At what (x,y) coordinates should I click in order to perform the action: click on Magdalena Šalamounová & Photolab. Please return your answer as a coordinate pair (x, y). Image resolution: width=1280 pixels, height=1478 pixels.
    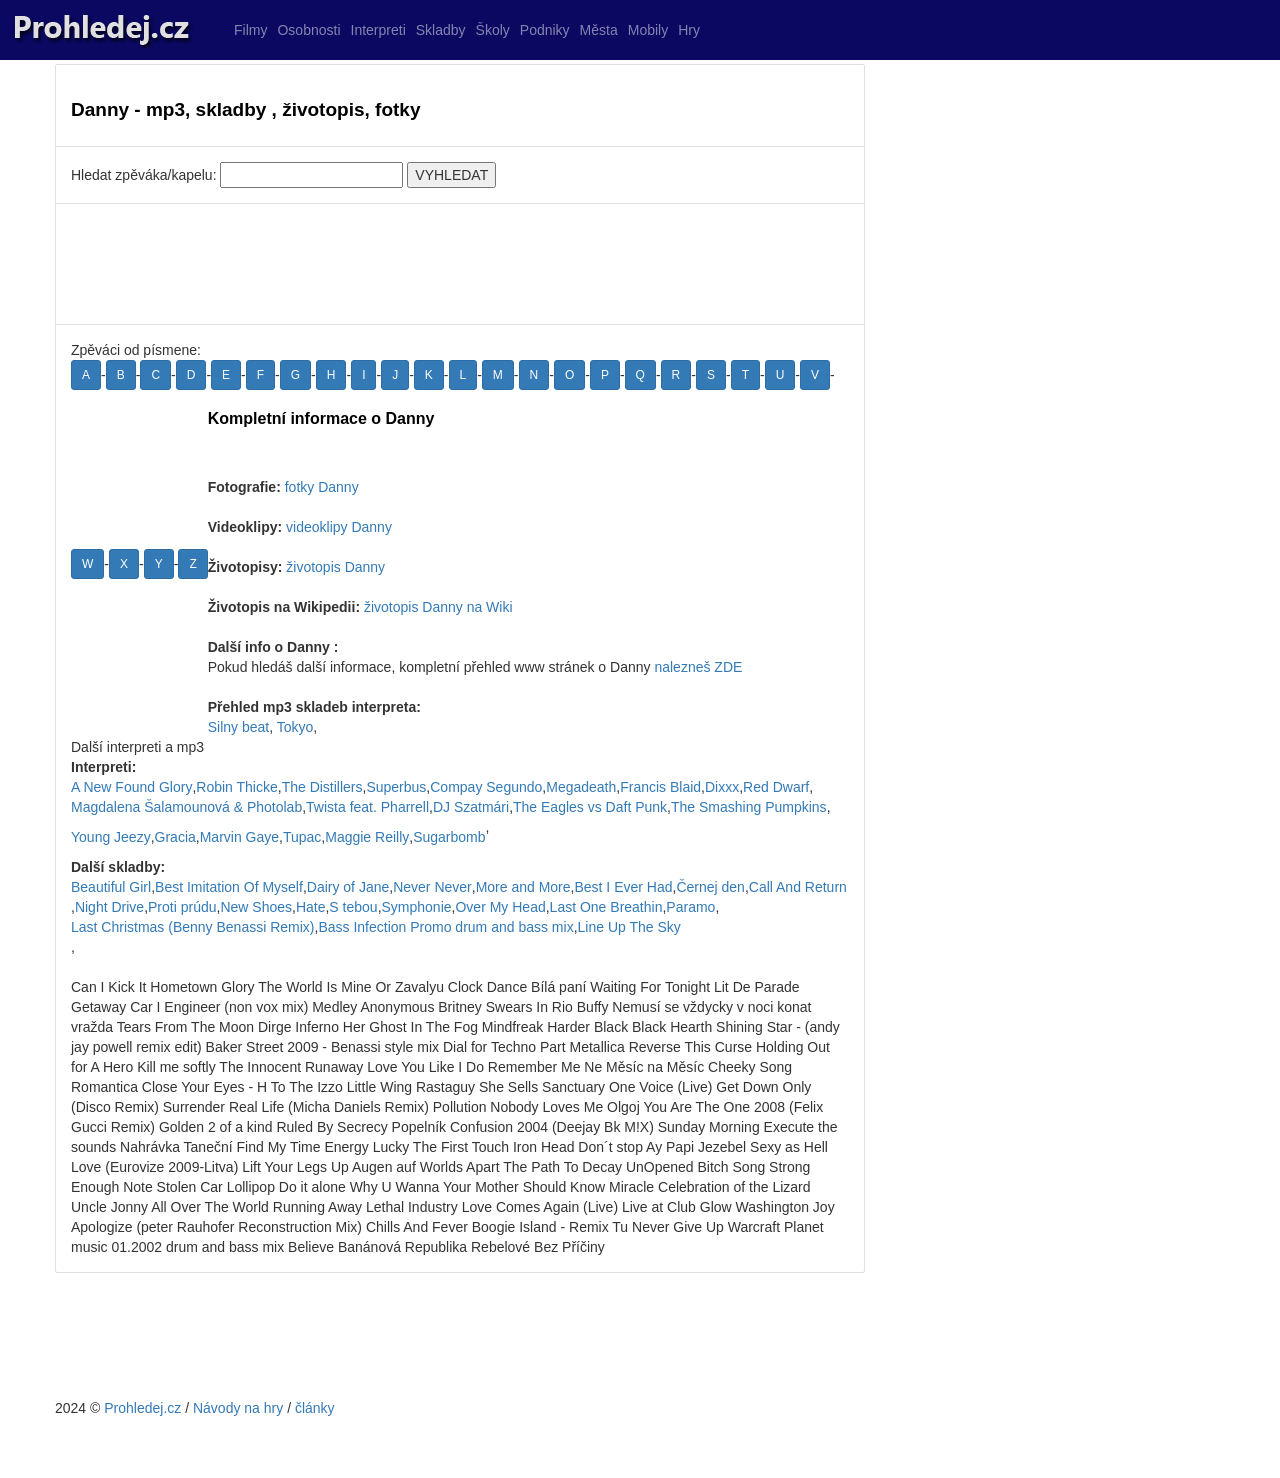
    Looking at the image, I should click on (186, 807).